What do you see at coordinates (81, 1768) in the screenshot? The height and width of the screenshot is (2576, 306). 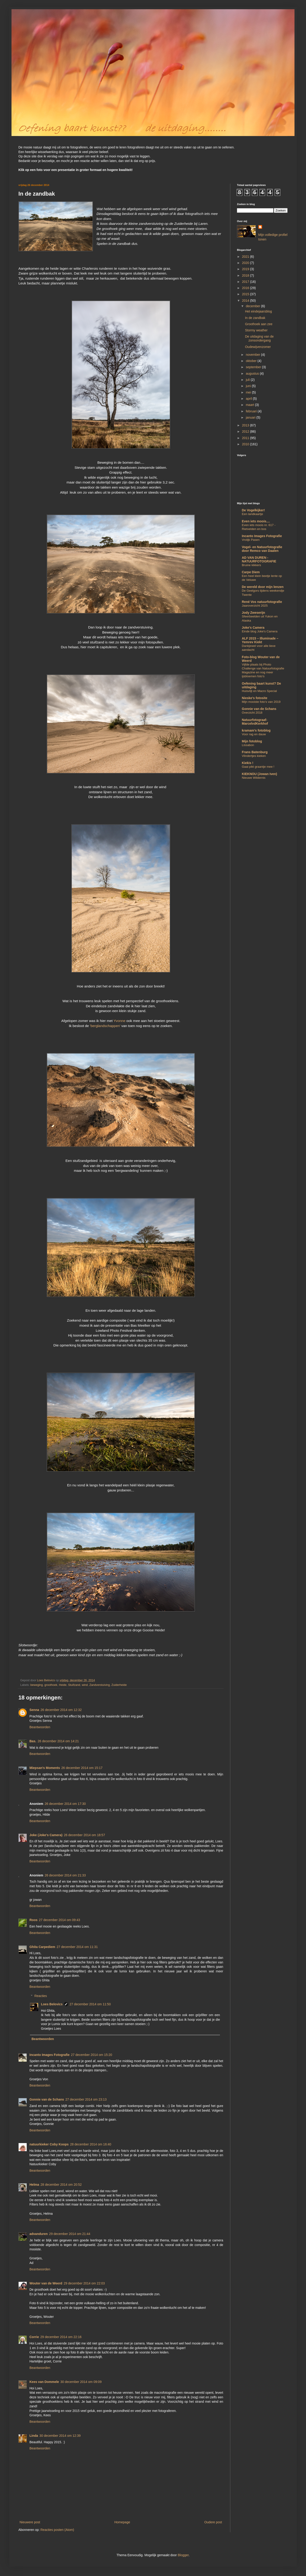 I see `26 december 2014 om 15:17` at bounding box center [81, 1768].